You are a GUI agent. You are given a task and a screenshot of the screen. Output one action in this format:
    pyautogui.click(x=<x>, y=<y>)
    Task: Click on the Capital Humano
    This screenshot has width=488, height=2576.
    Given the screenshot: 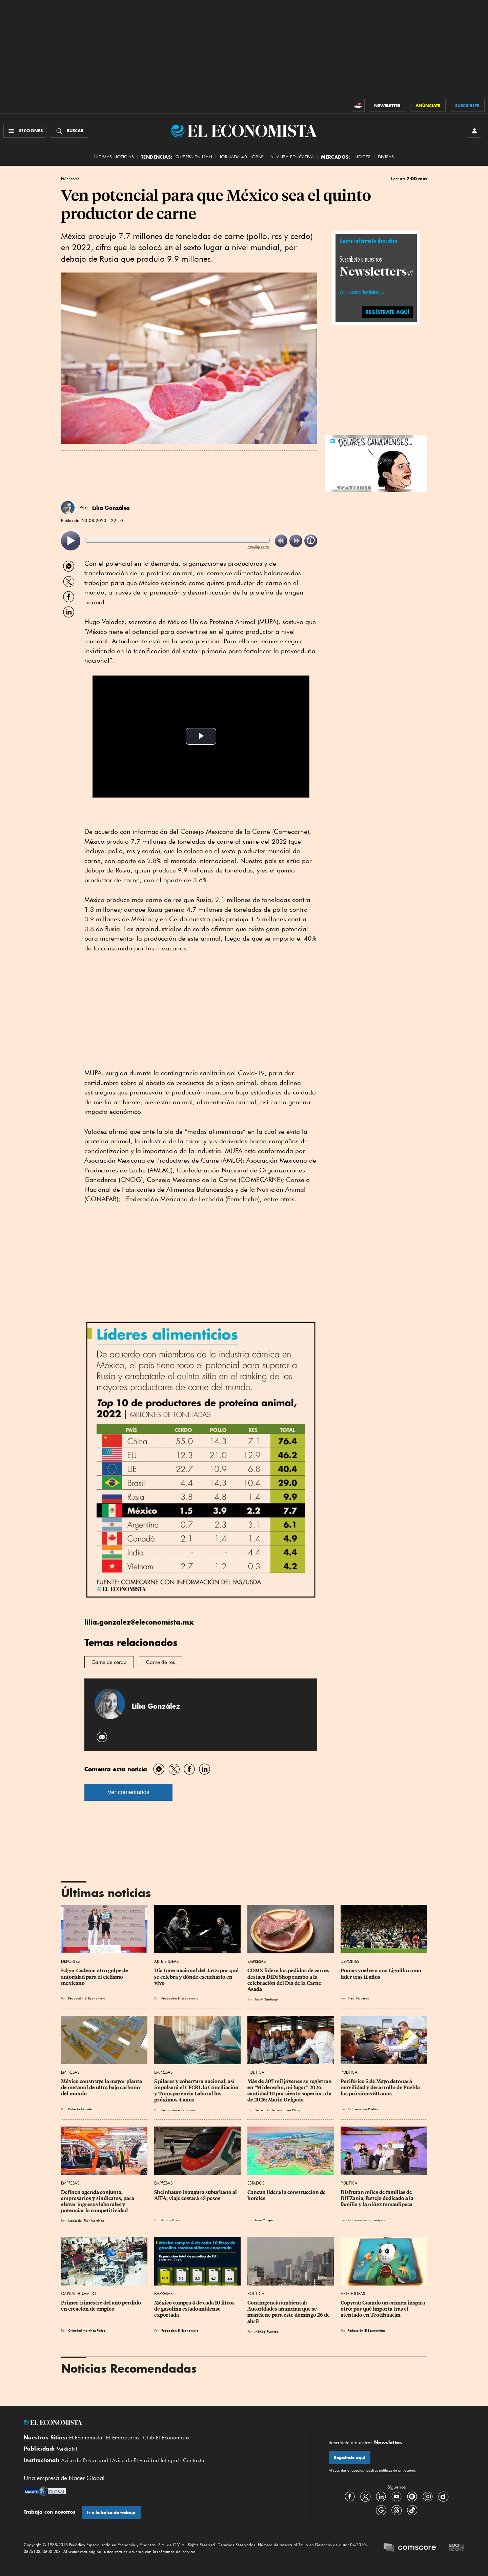 What is the action you would take?
    pyautogui.click(x=78, y=2293)
    